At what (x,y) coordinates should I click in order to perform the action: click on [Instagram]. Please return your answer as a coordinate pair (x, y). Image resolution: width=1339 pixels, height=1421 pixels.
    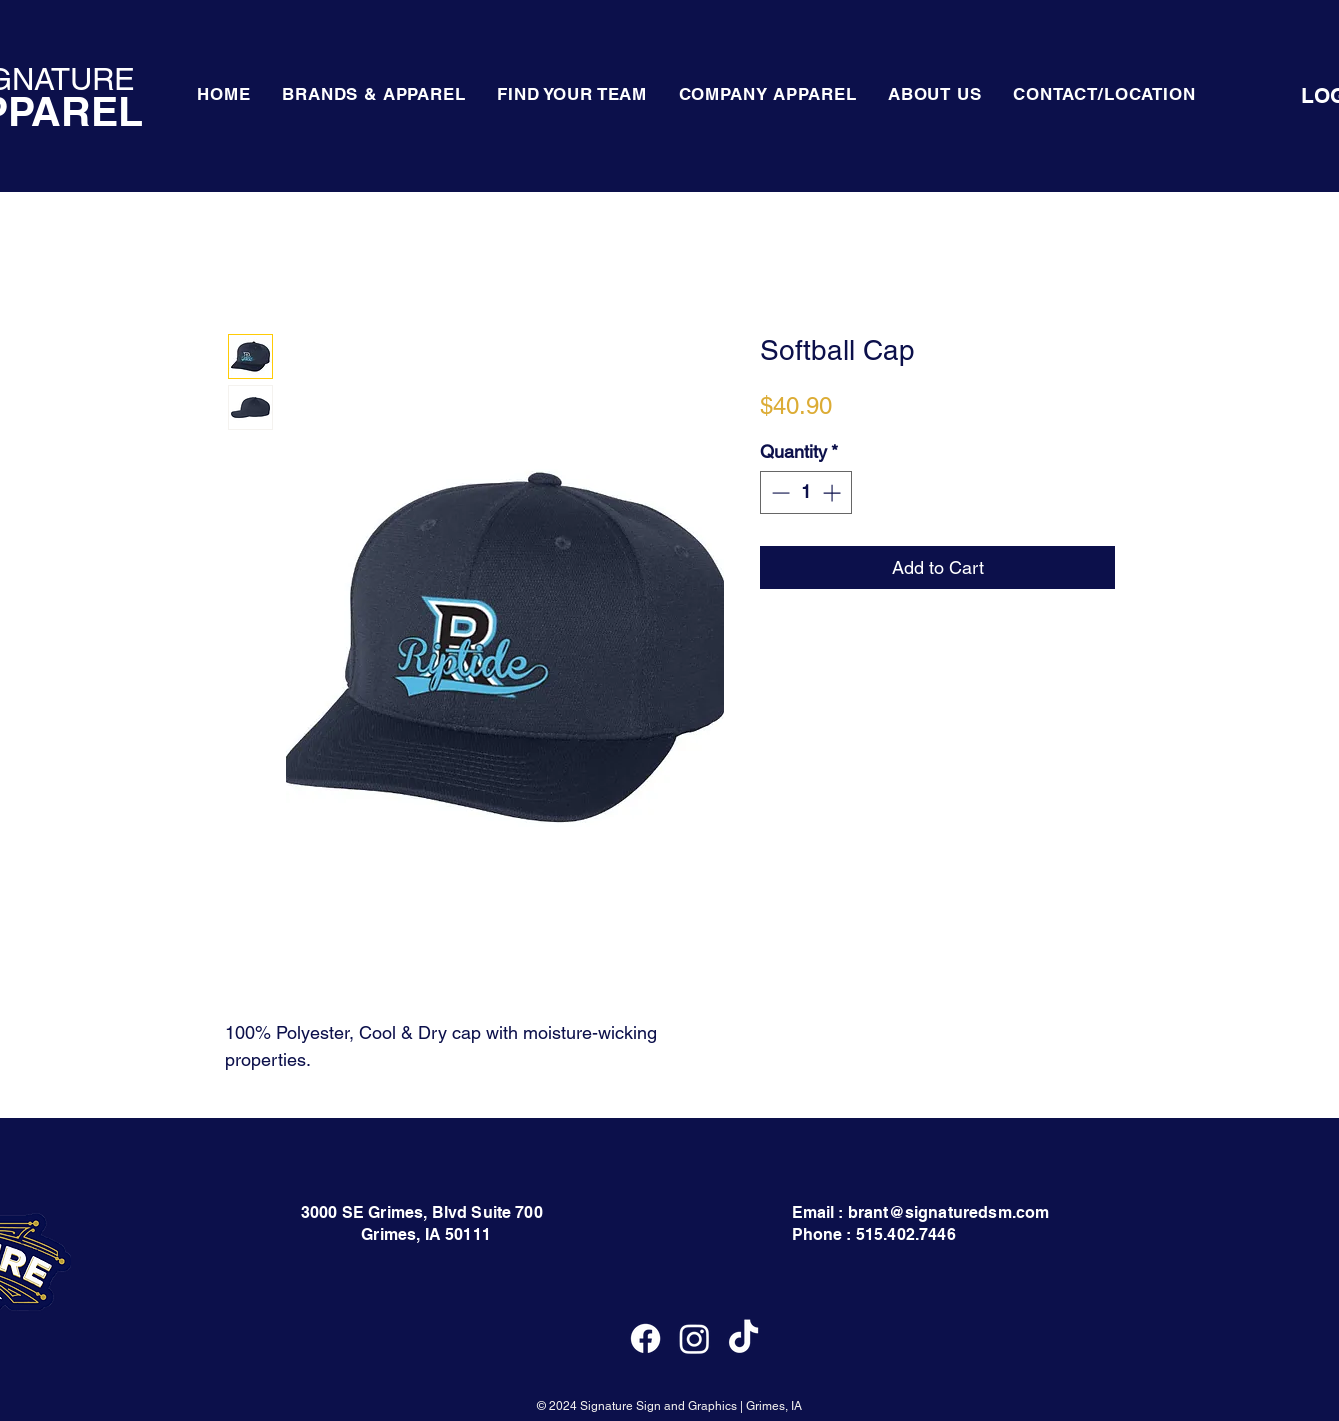
    Looking at the image, I should click on (694, 1338).